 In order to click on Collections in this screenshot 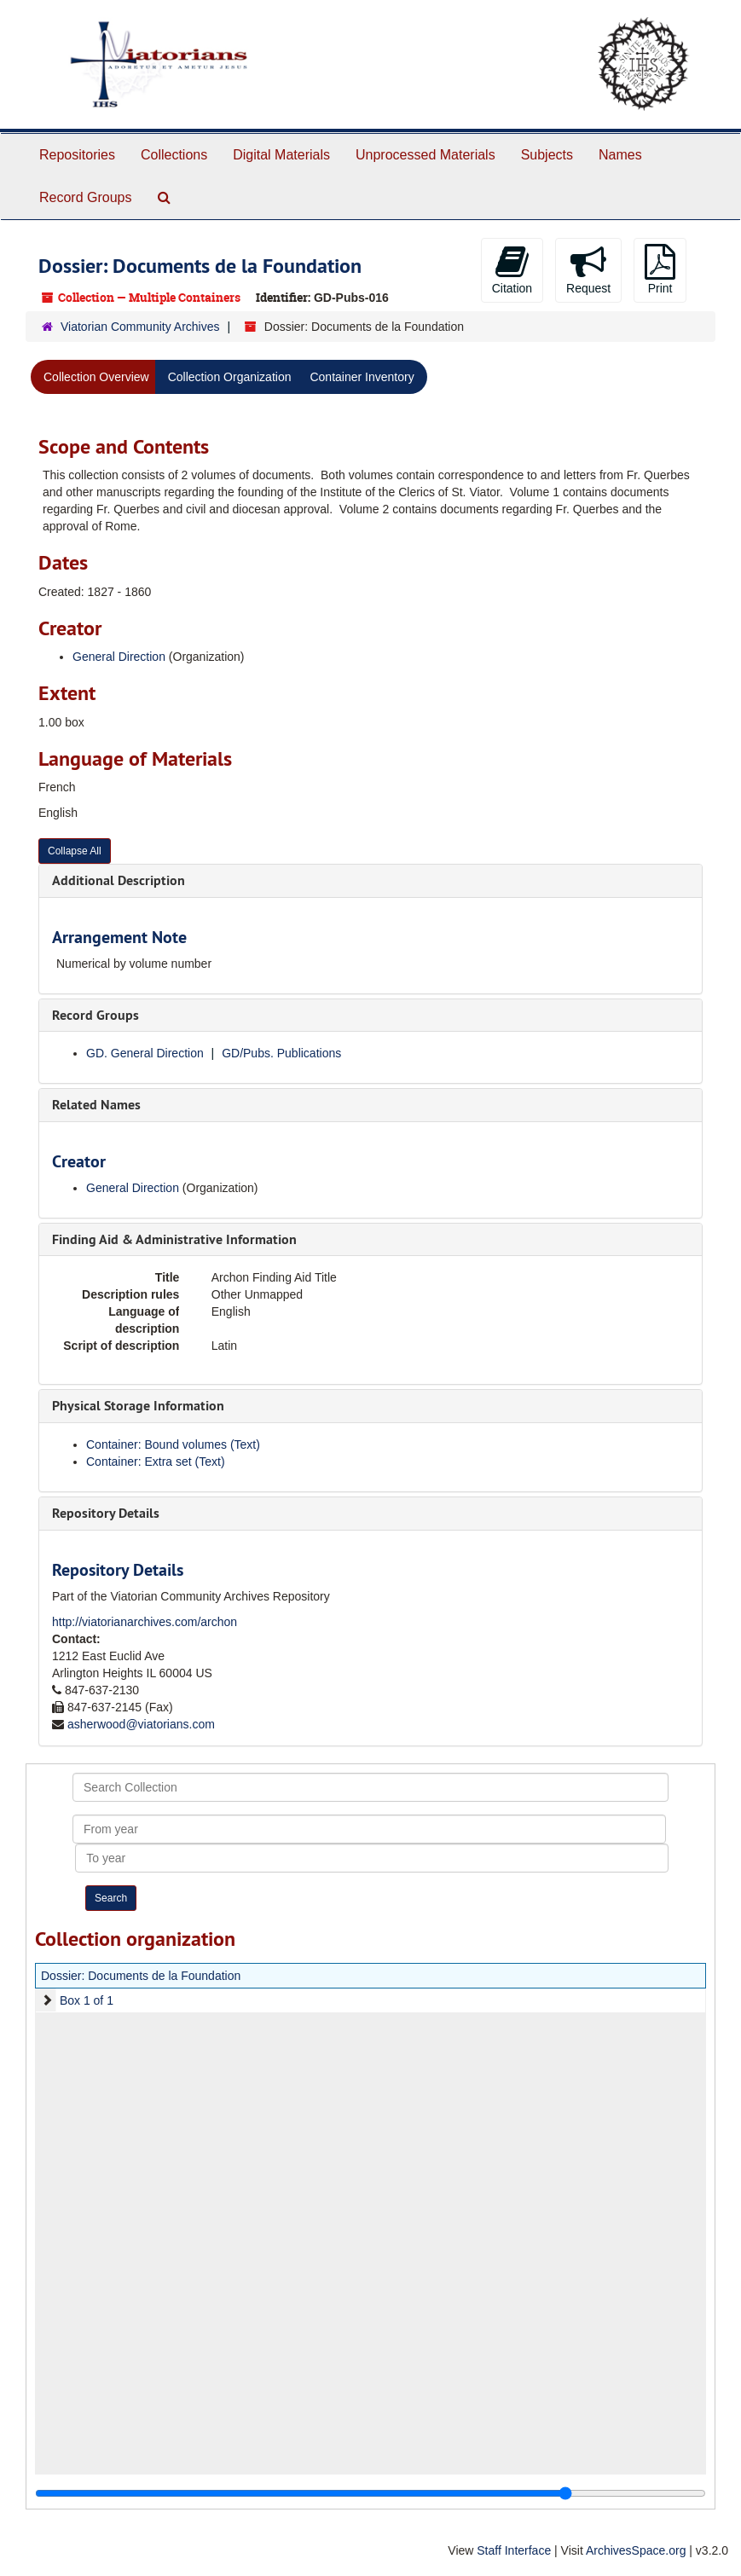, I will do `click(174, 155)`.